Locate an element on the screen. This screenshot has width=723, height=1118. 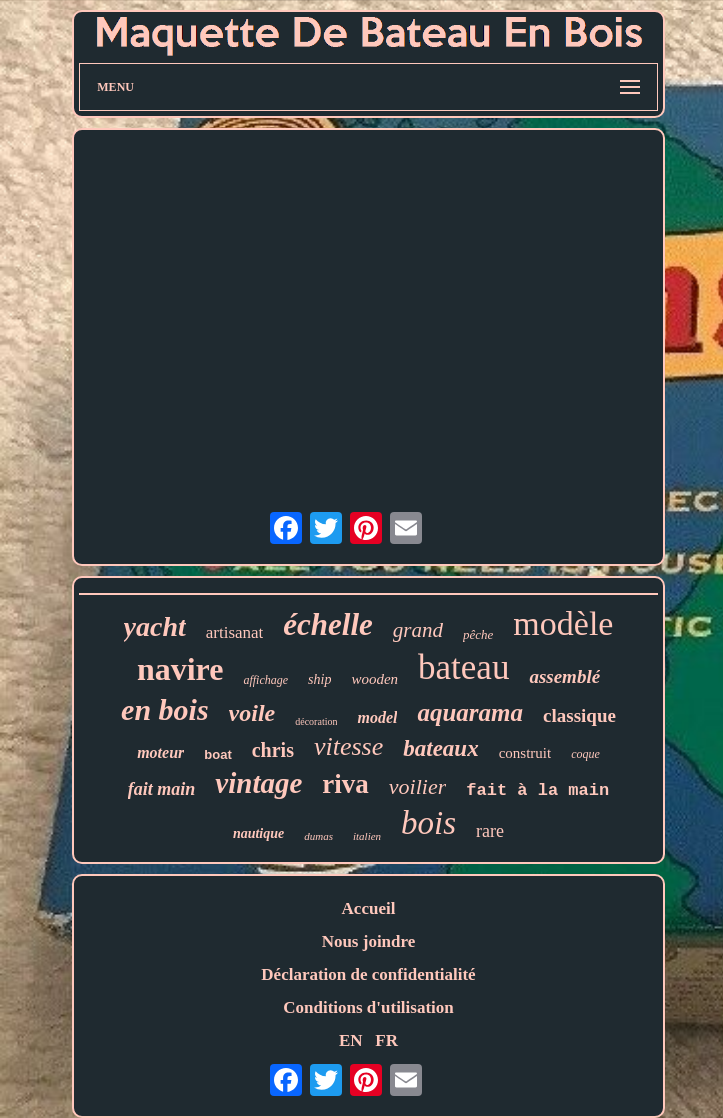
rare is located at coordinates (490, 831).